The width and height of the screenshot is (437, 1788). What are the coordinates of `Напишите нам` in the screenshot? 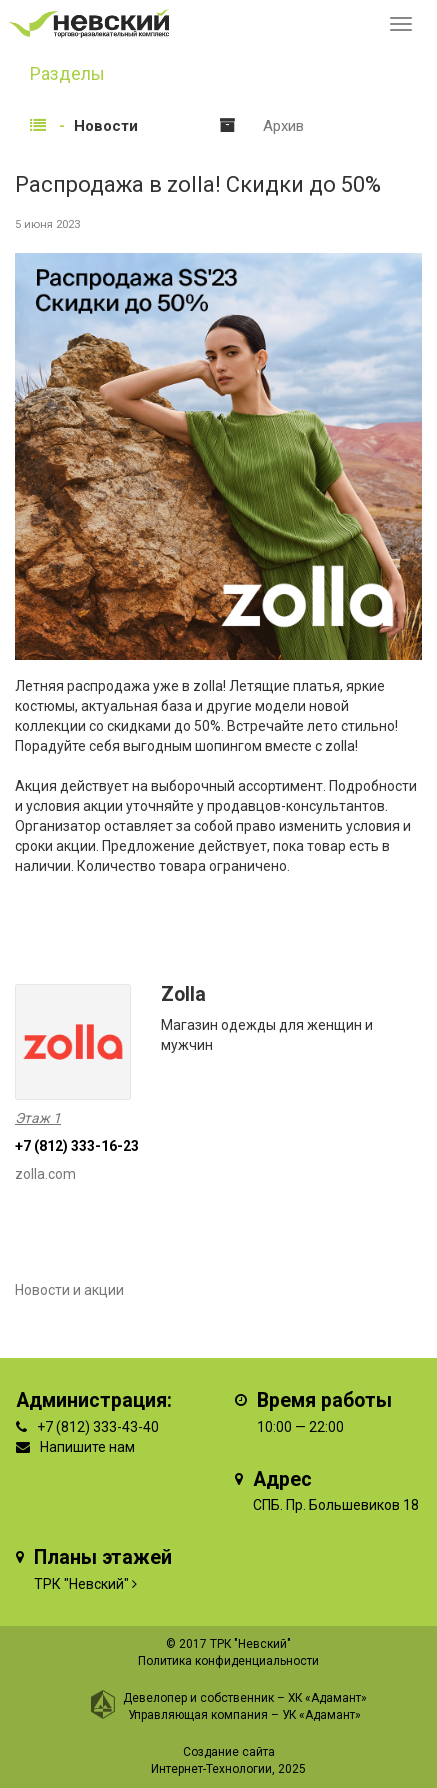 It's located at (87, 1447).